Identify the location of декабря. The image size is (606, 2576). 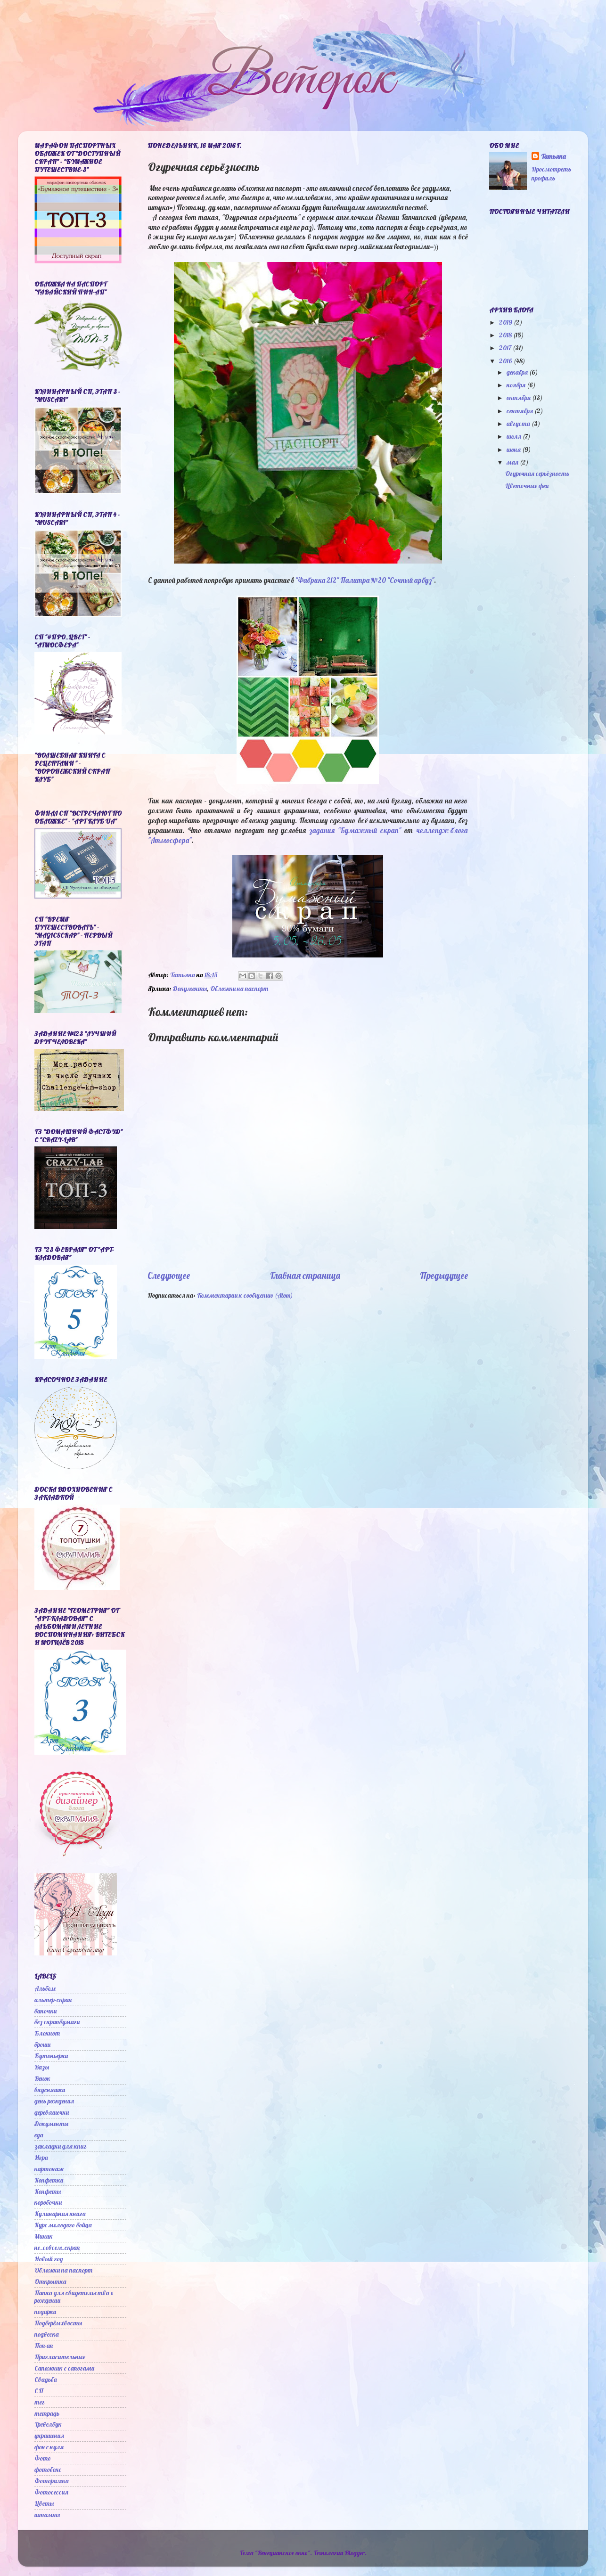
(518, 372).